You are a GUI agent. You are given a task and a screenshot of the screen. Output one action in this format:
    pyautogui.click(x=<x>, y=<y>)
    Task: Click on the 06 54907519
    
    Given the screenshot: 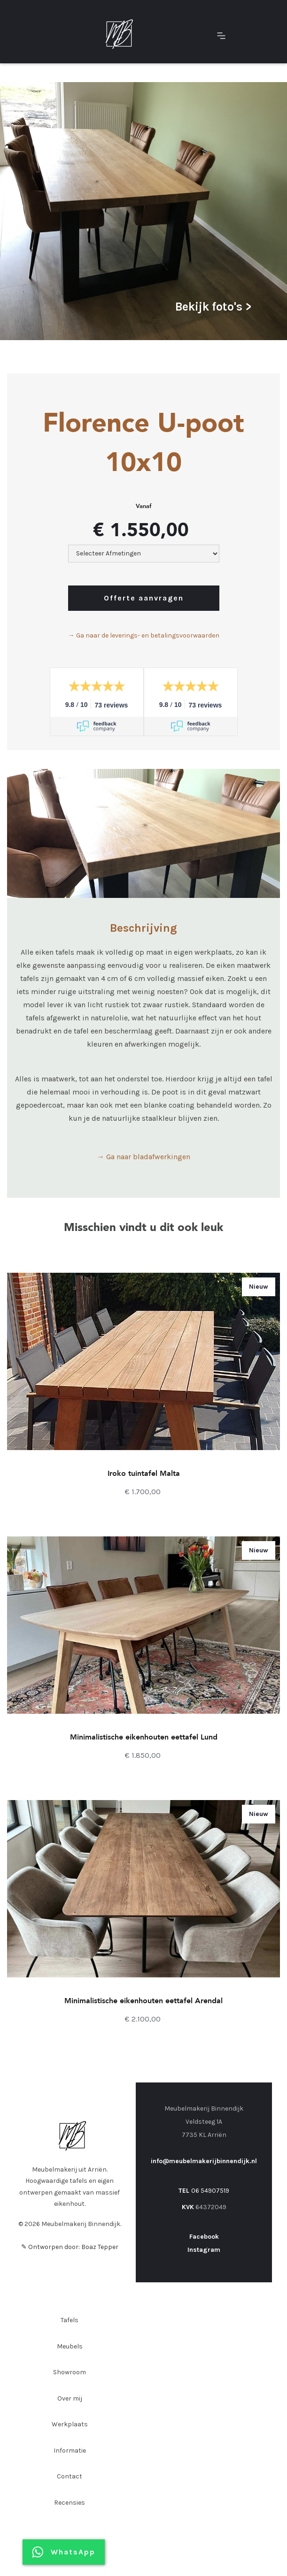 What is the action you would take?
    pyautogui.click(x=210, y=2191)
    